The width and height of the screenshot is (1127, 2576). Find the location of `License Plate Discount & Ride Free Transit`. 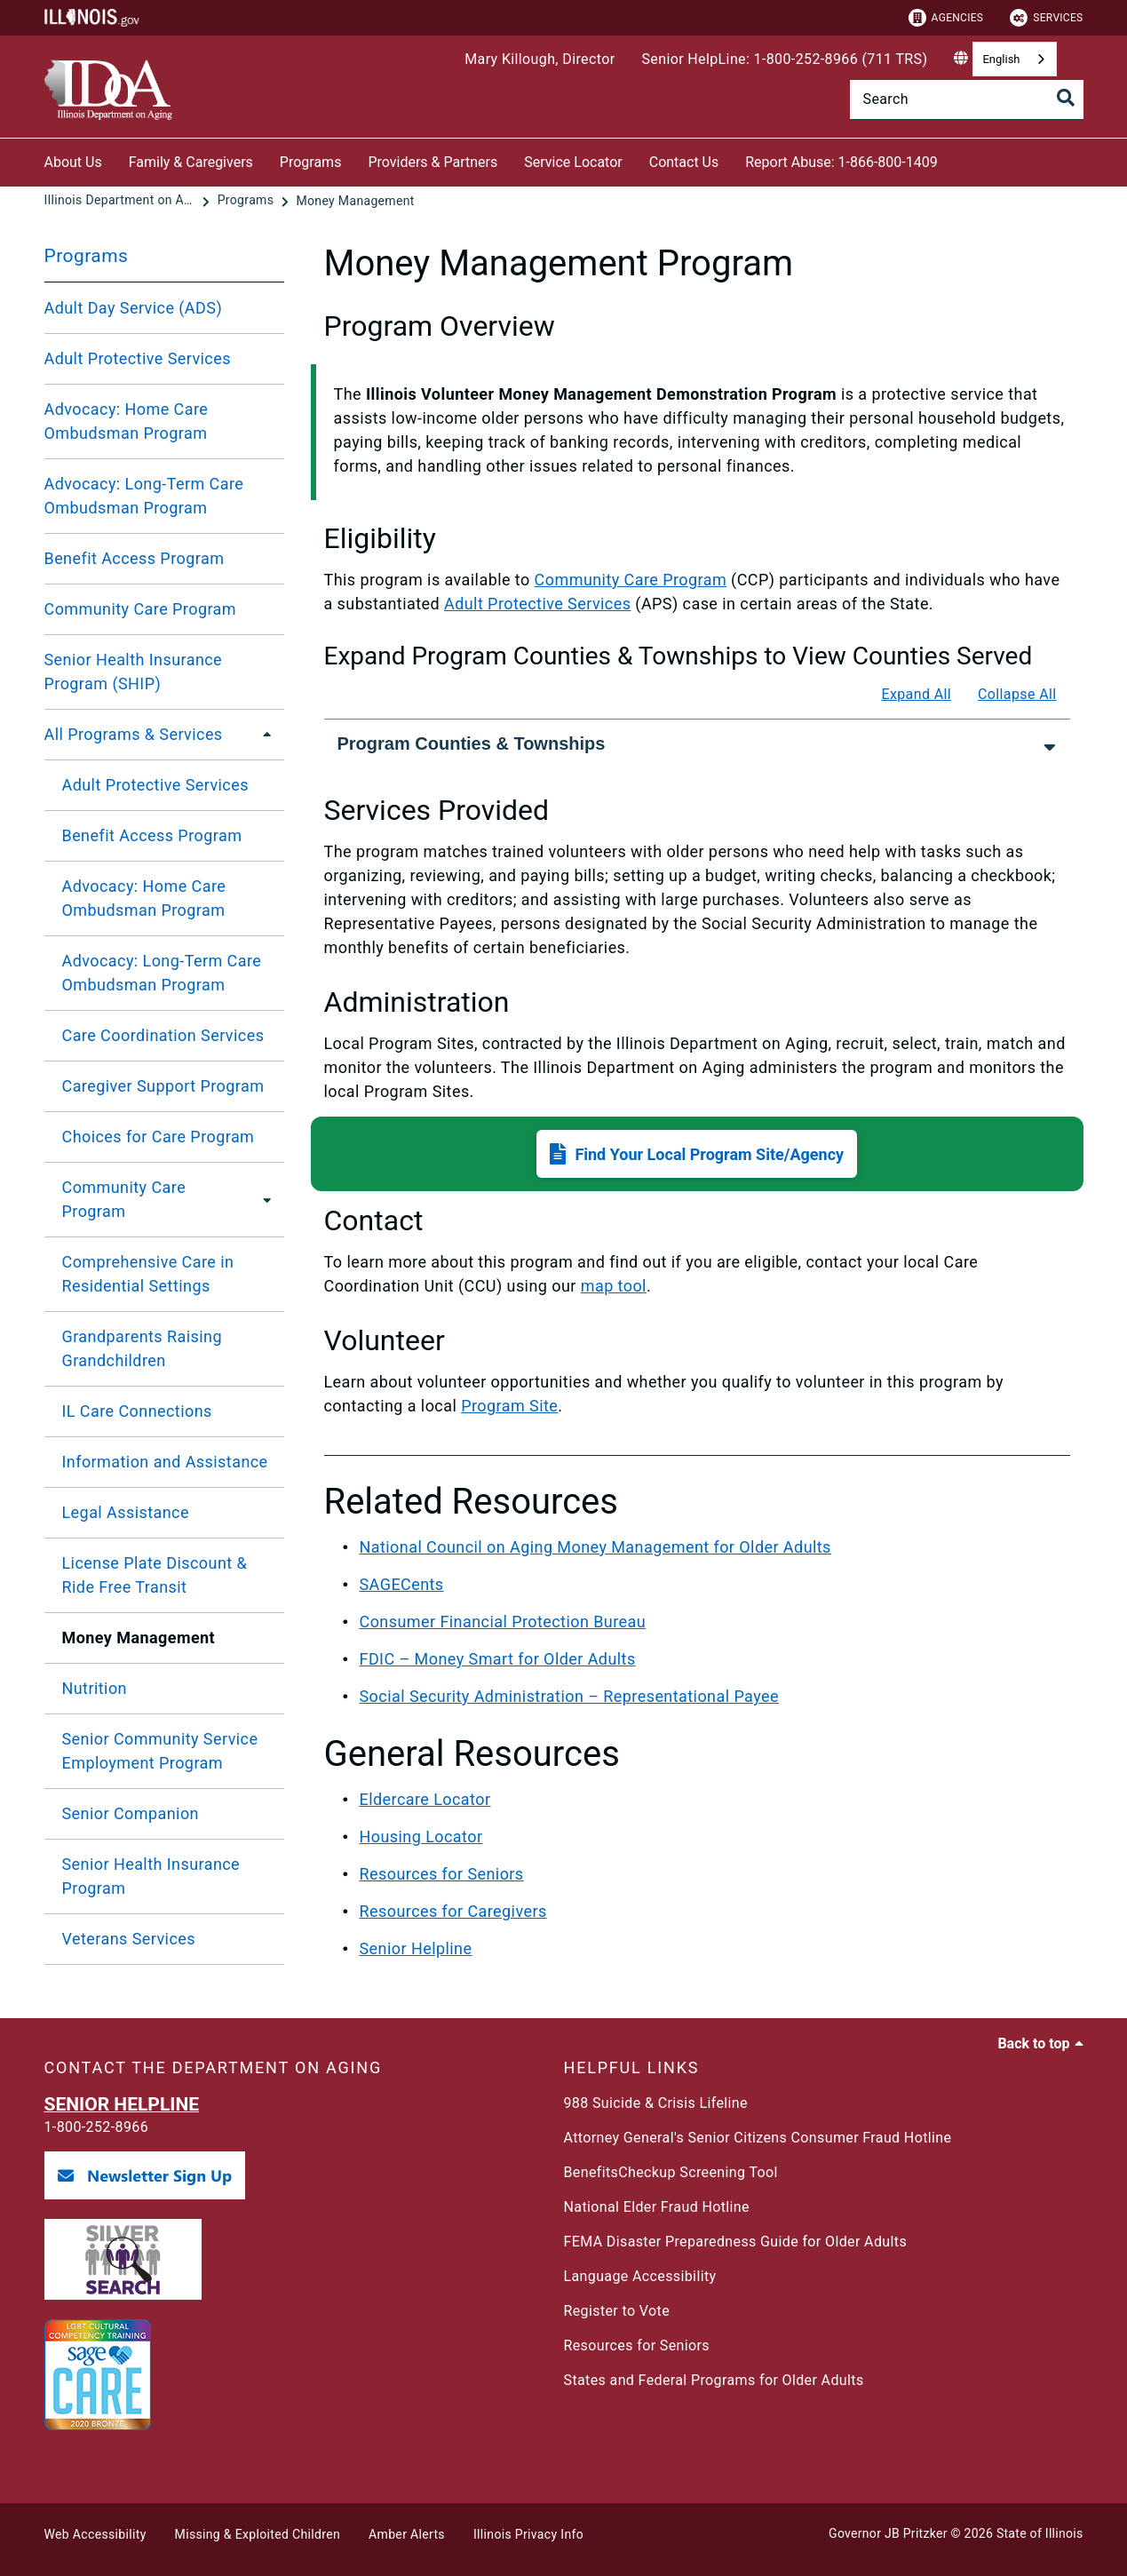

License Plate Discount & Ride Free Transit is located at coordinates (155, 1575).